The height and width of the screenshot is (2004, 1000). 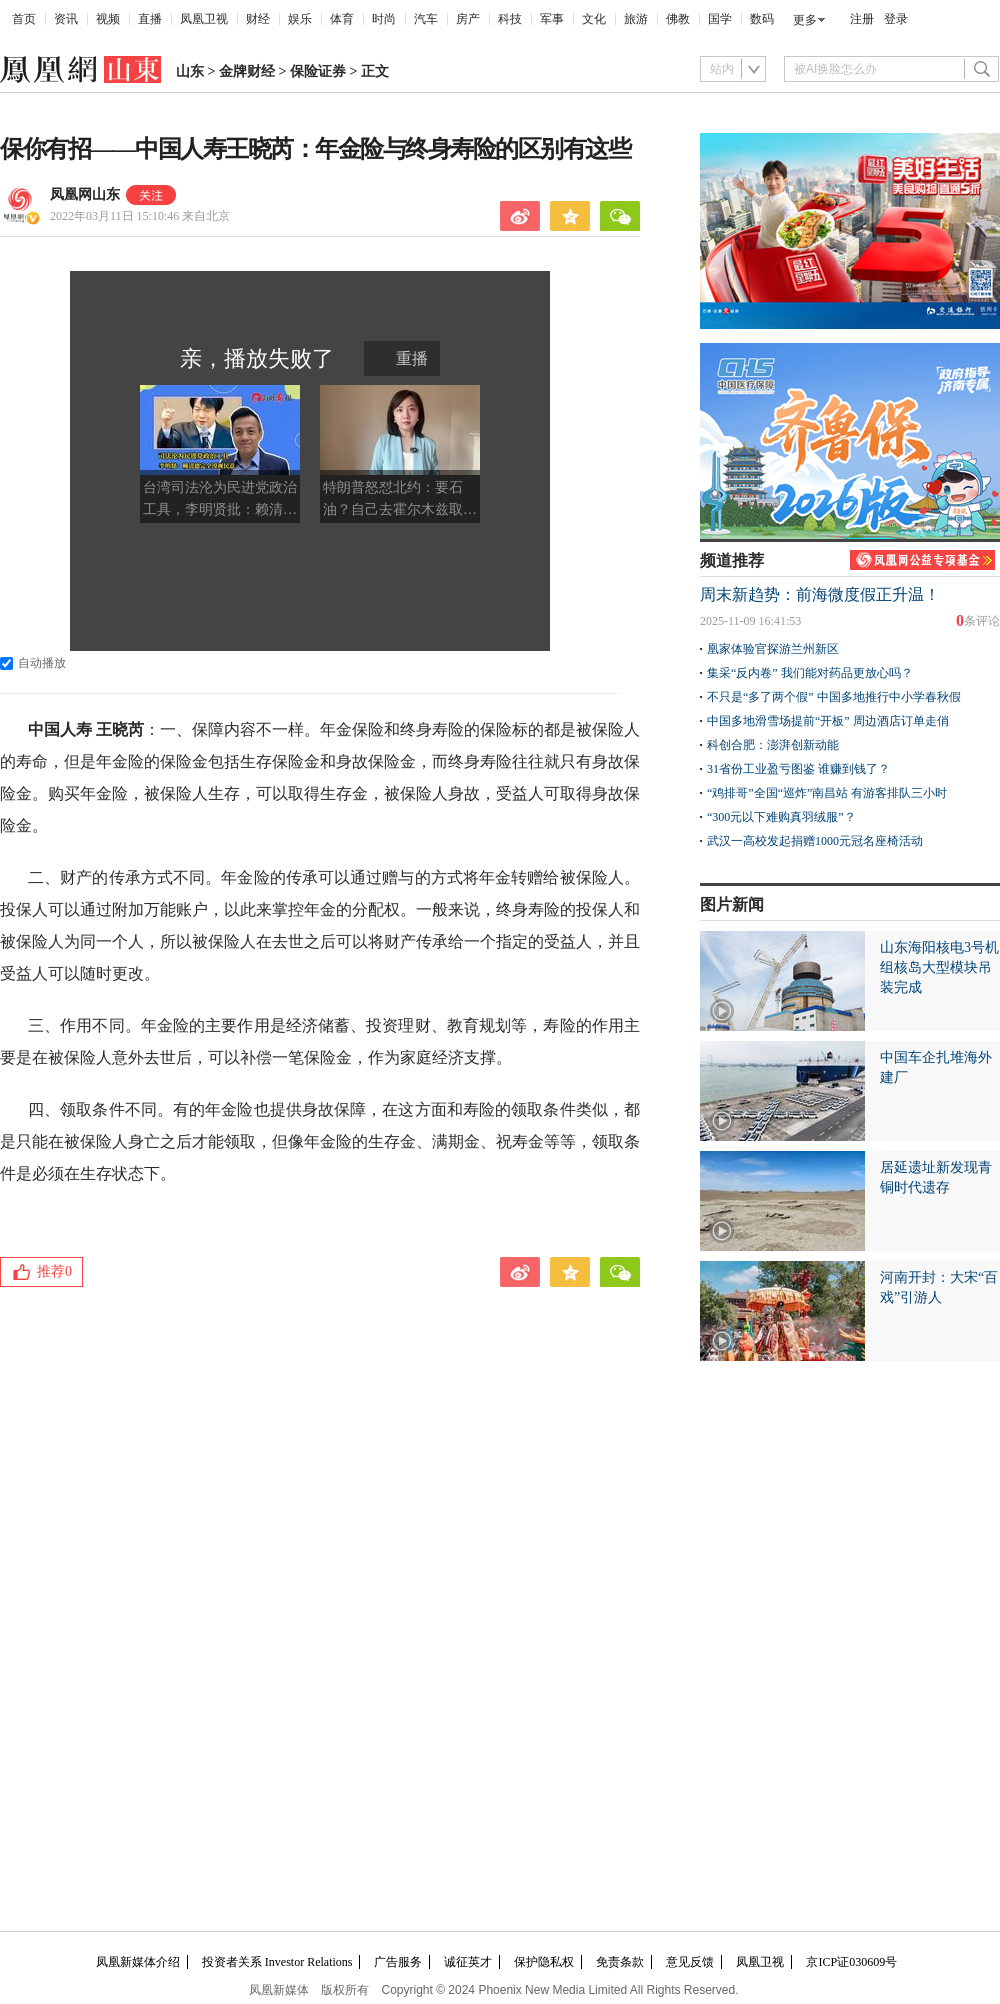 I want to click on 资讯, so click(x=66, y=19).